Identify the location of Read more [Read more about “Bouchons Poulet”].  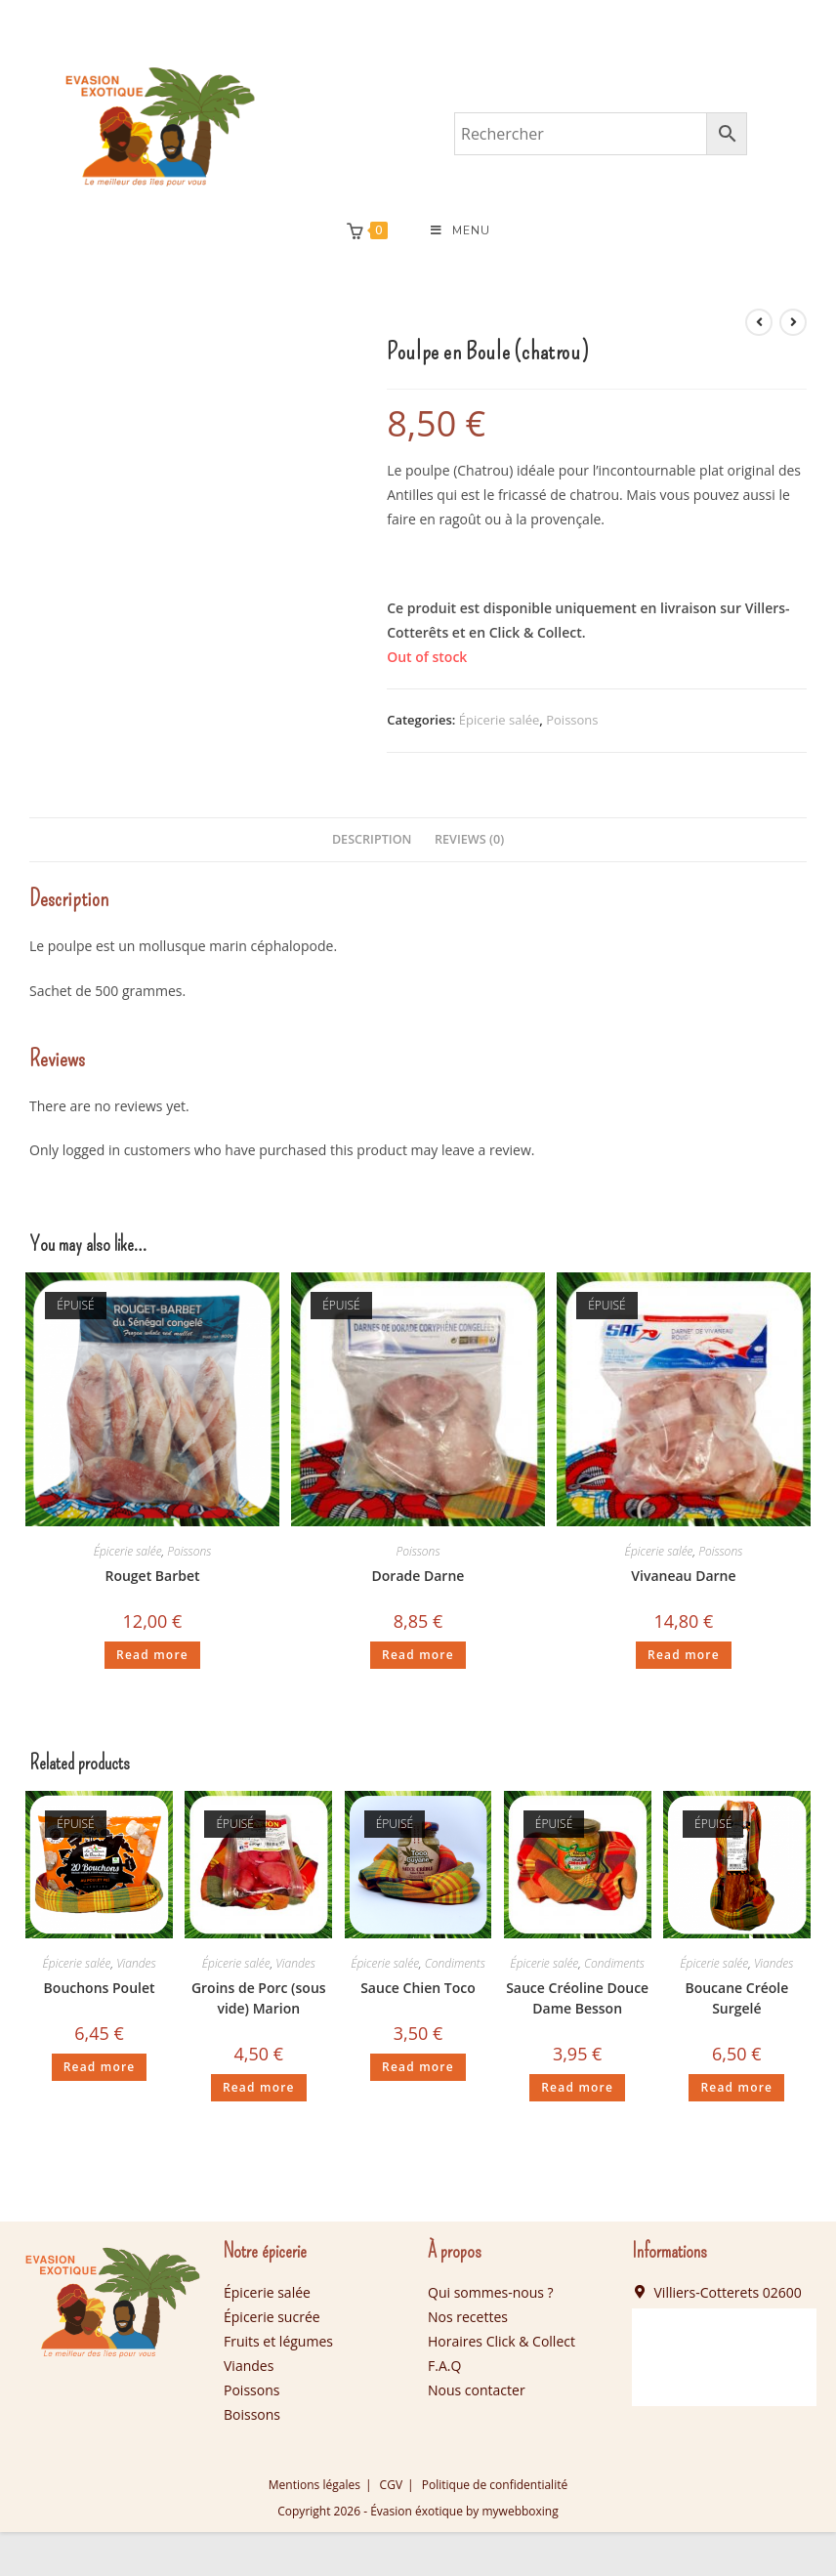
(99, 2066).